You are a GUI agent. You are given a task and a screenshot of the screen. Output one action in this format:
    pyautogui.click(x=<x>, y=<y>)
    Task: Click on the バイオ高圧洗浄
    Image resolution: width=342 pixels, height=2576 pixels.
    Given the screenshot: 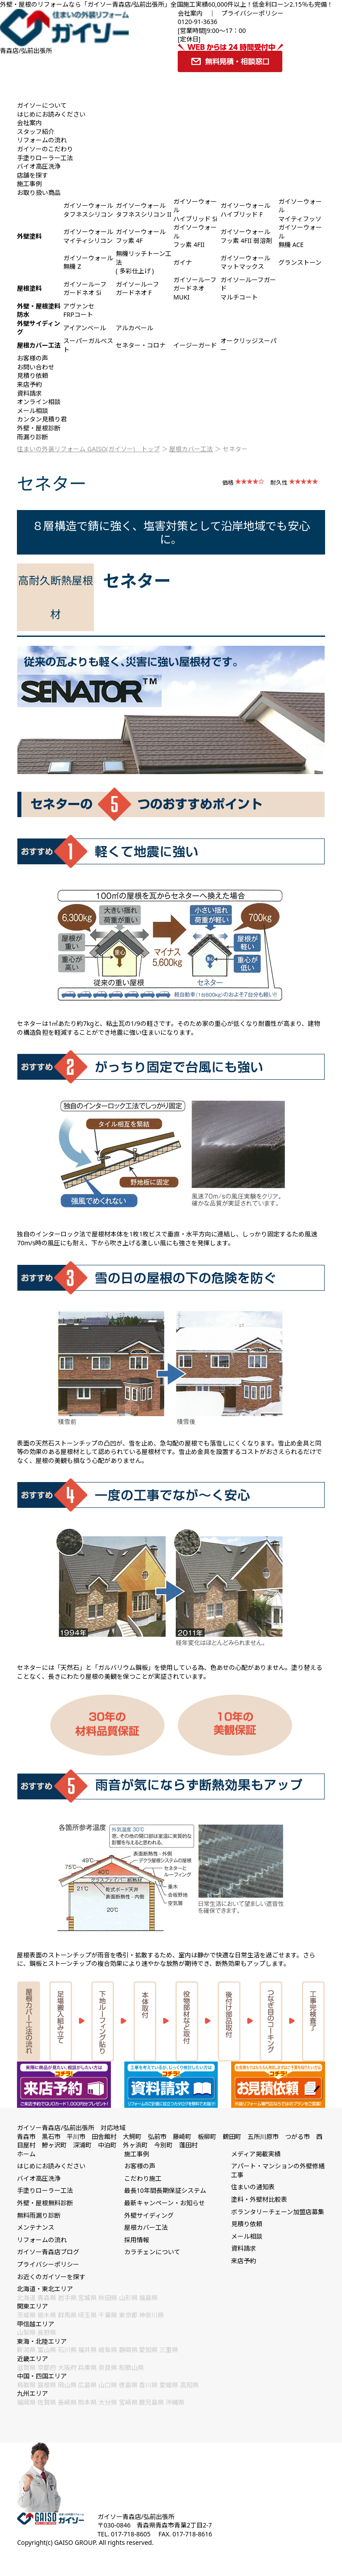 What is the action you would take?
    pyautogui.click(x=39, y=166)
    